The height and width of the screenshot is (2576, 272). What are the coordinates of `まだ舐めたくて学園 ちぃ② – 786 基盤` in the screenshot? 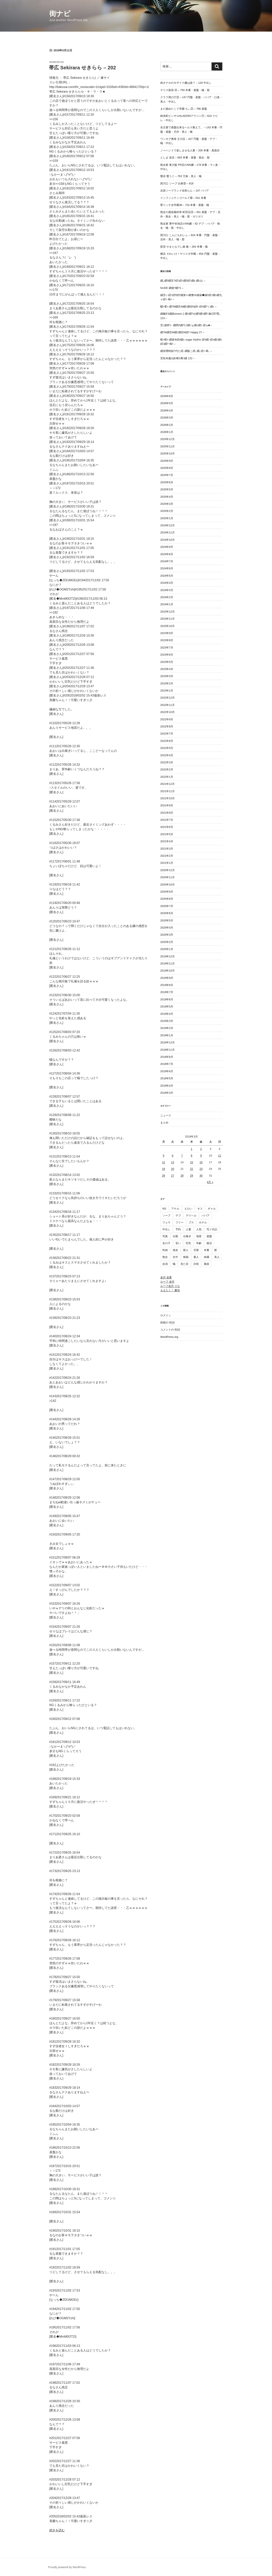 It's located at (183, 108).